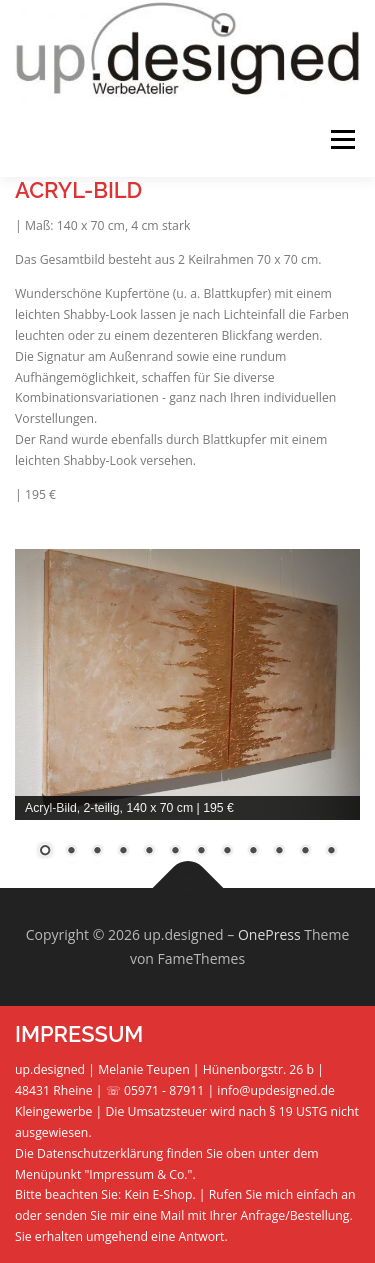 This screenshot has height=1263, width=375. I want to click on 7 [Show slide 7 of 12], so click(201, 852).